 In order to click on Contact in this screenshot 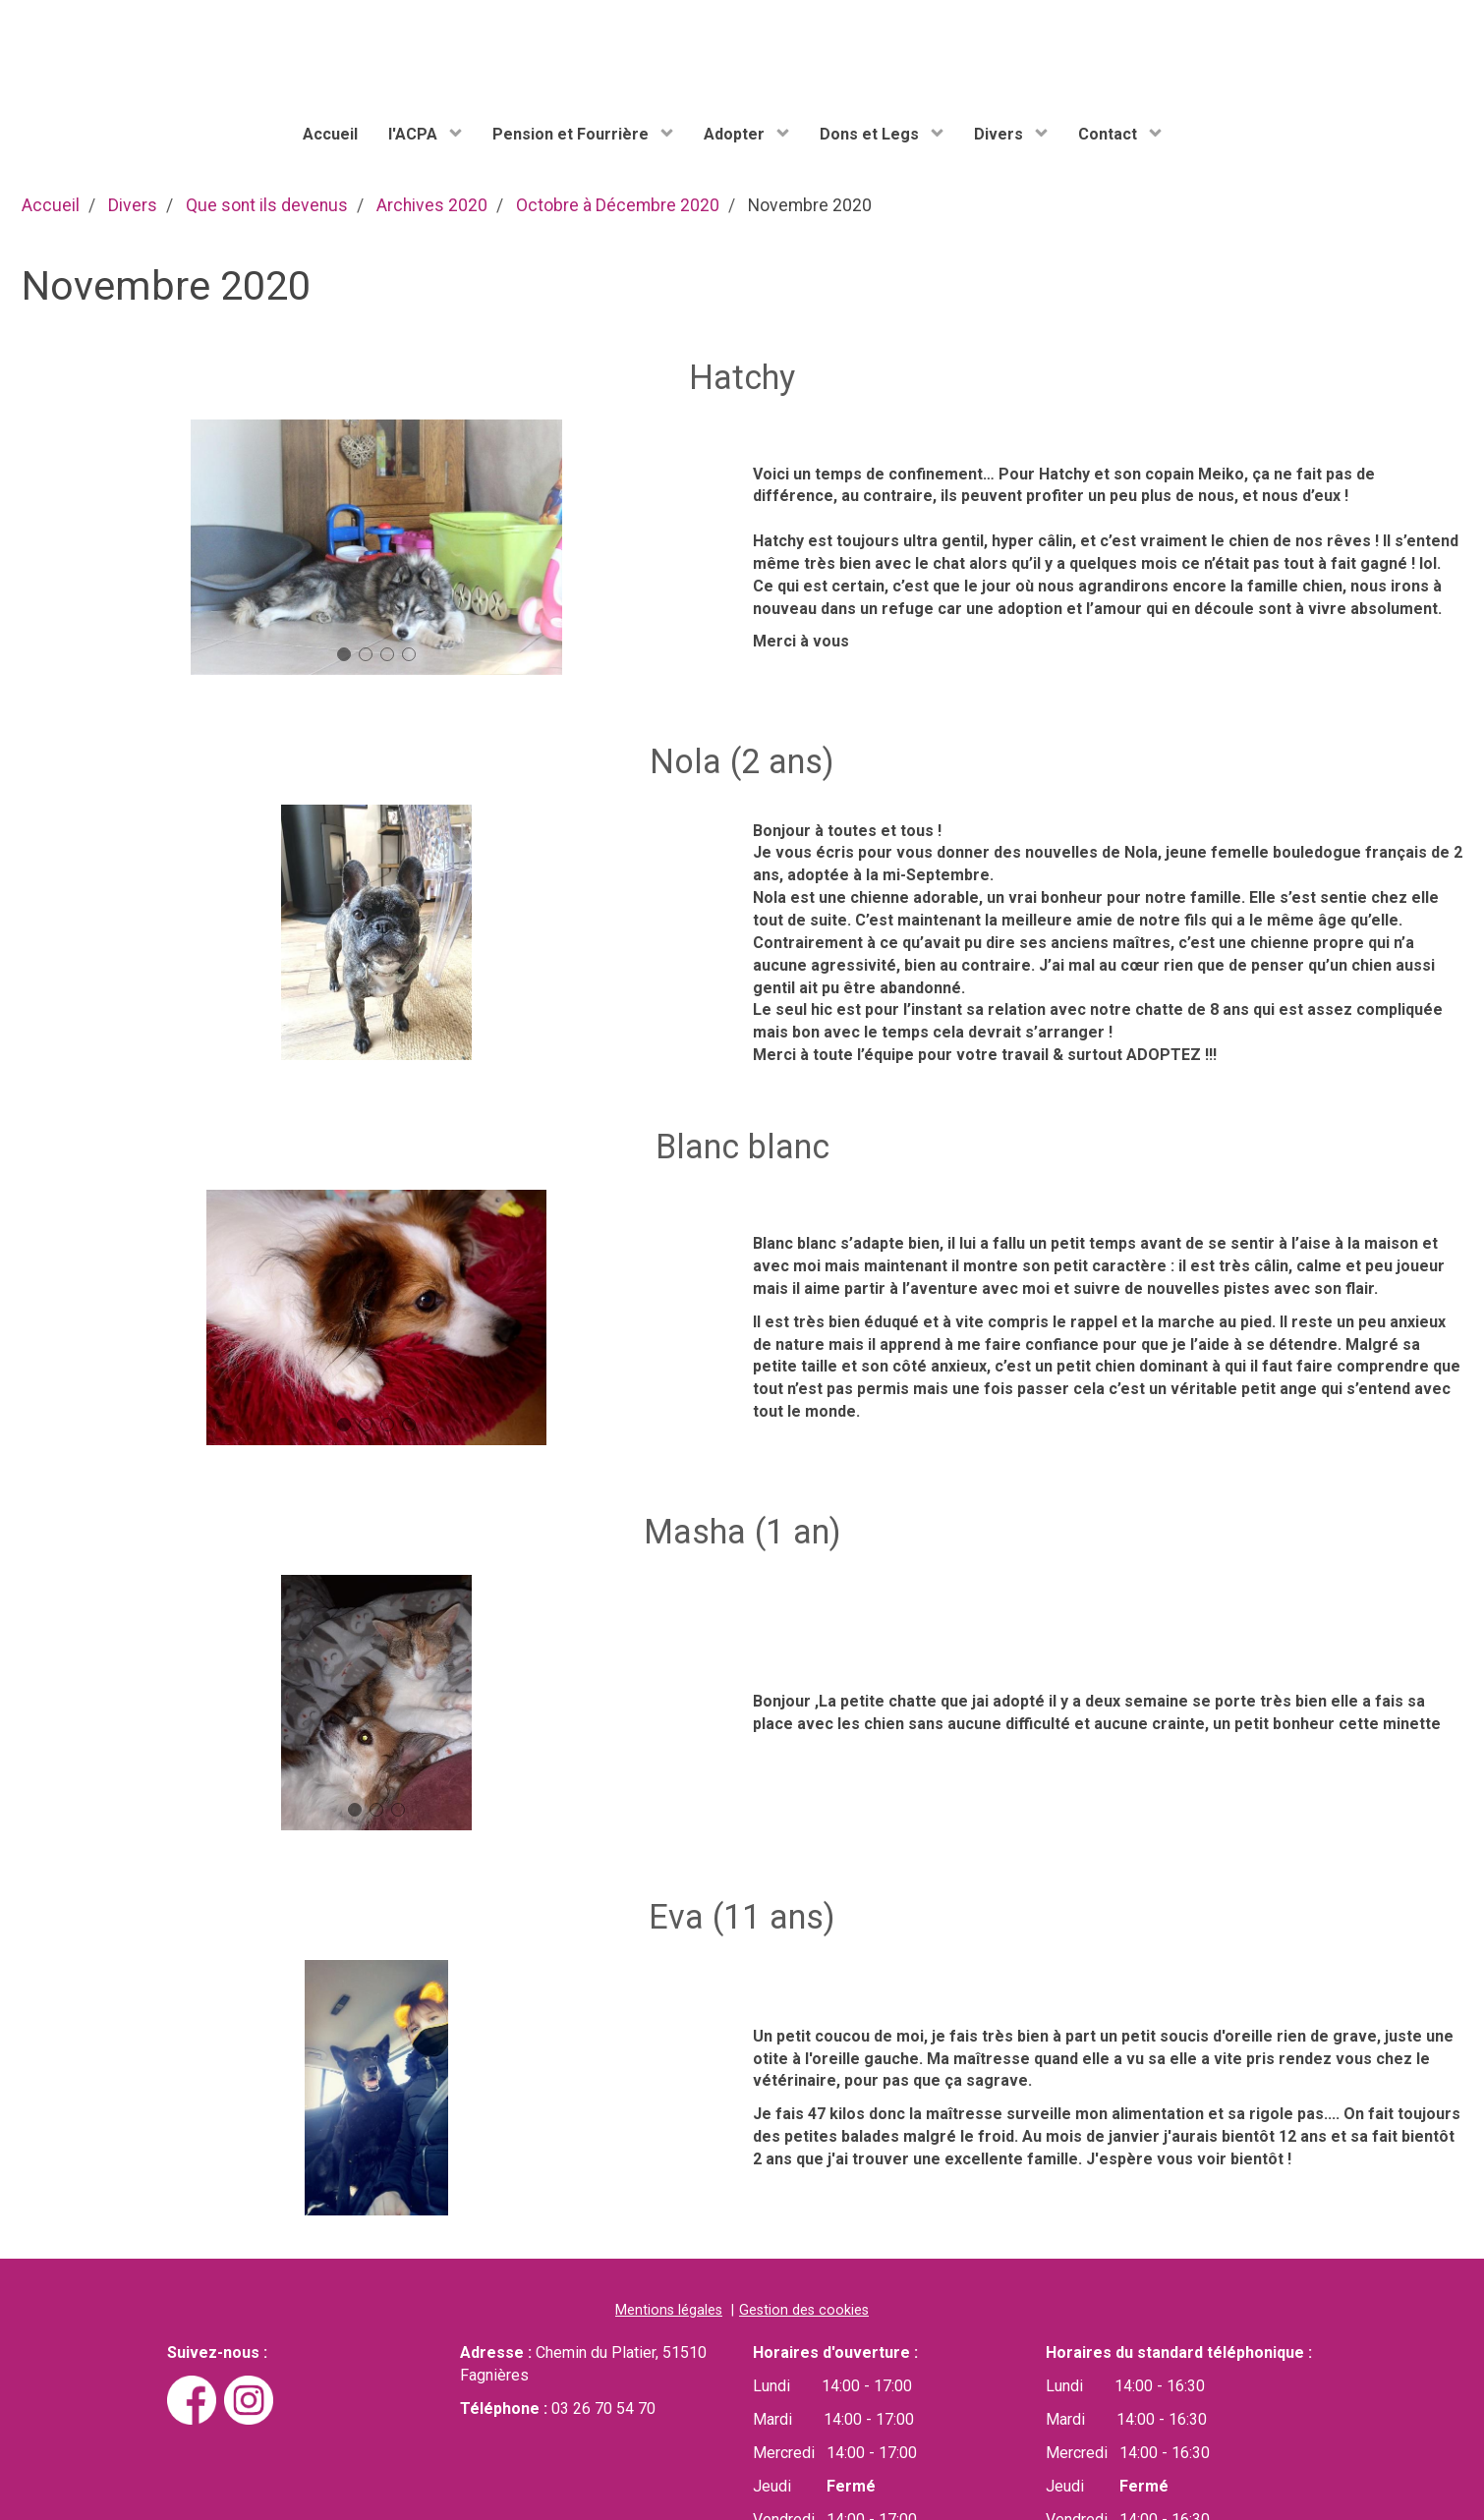, I will do `click(1109, 134)`.